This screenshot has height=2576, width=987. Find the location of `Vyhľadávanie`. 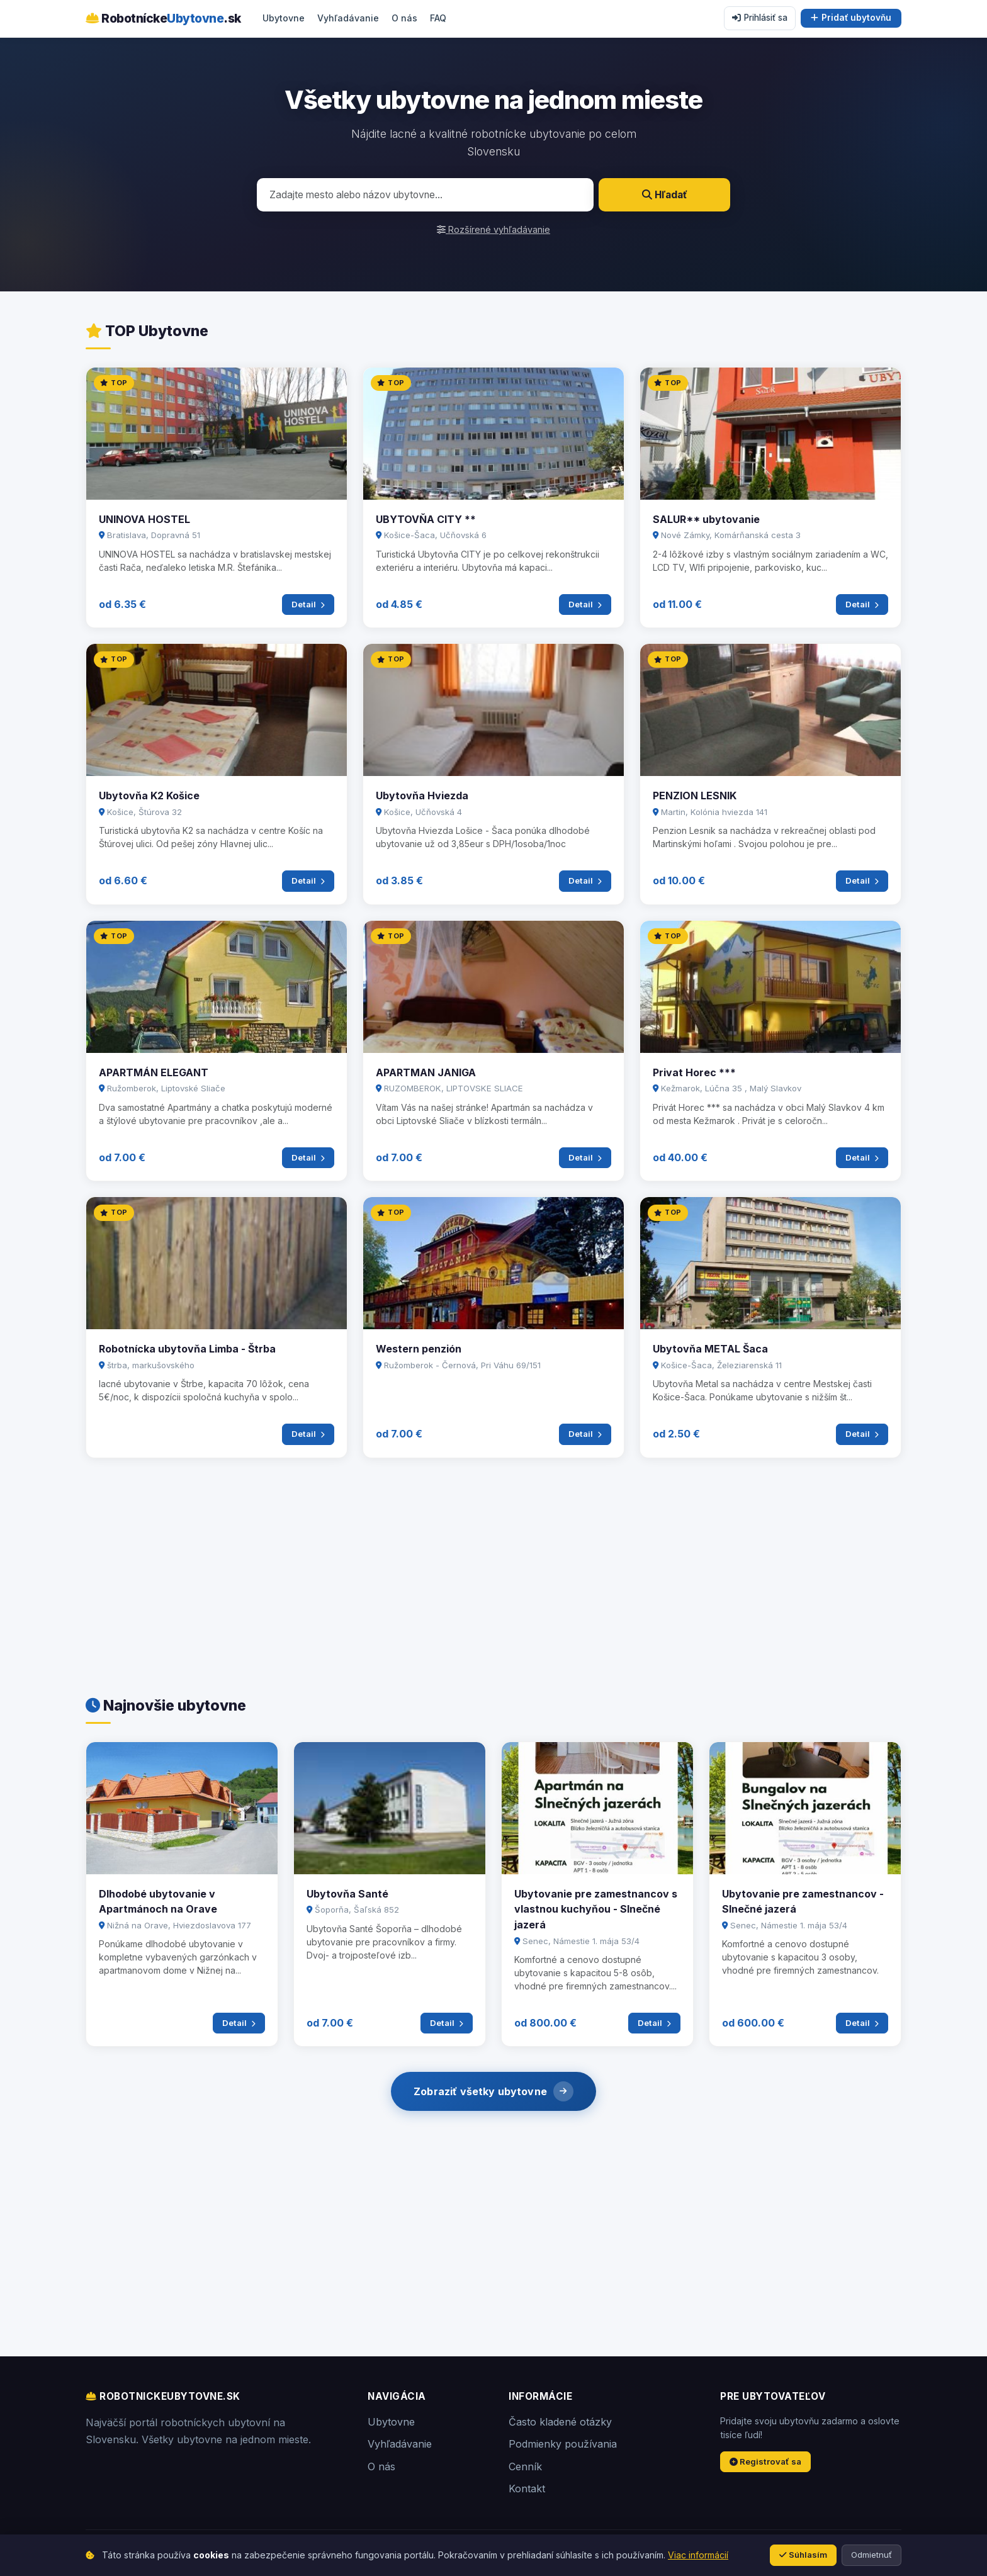

Vyhľadávanie is located at coordinates (348, 18).